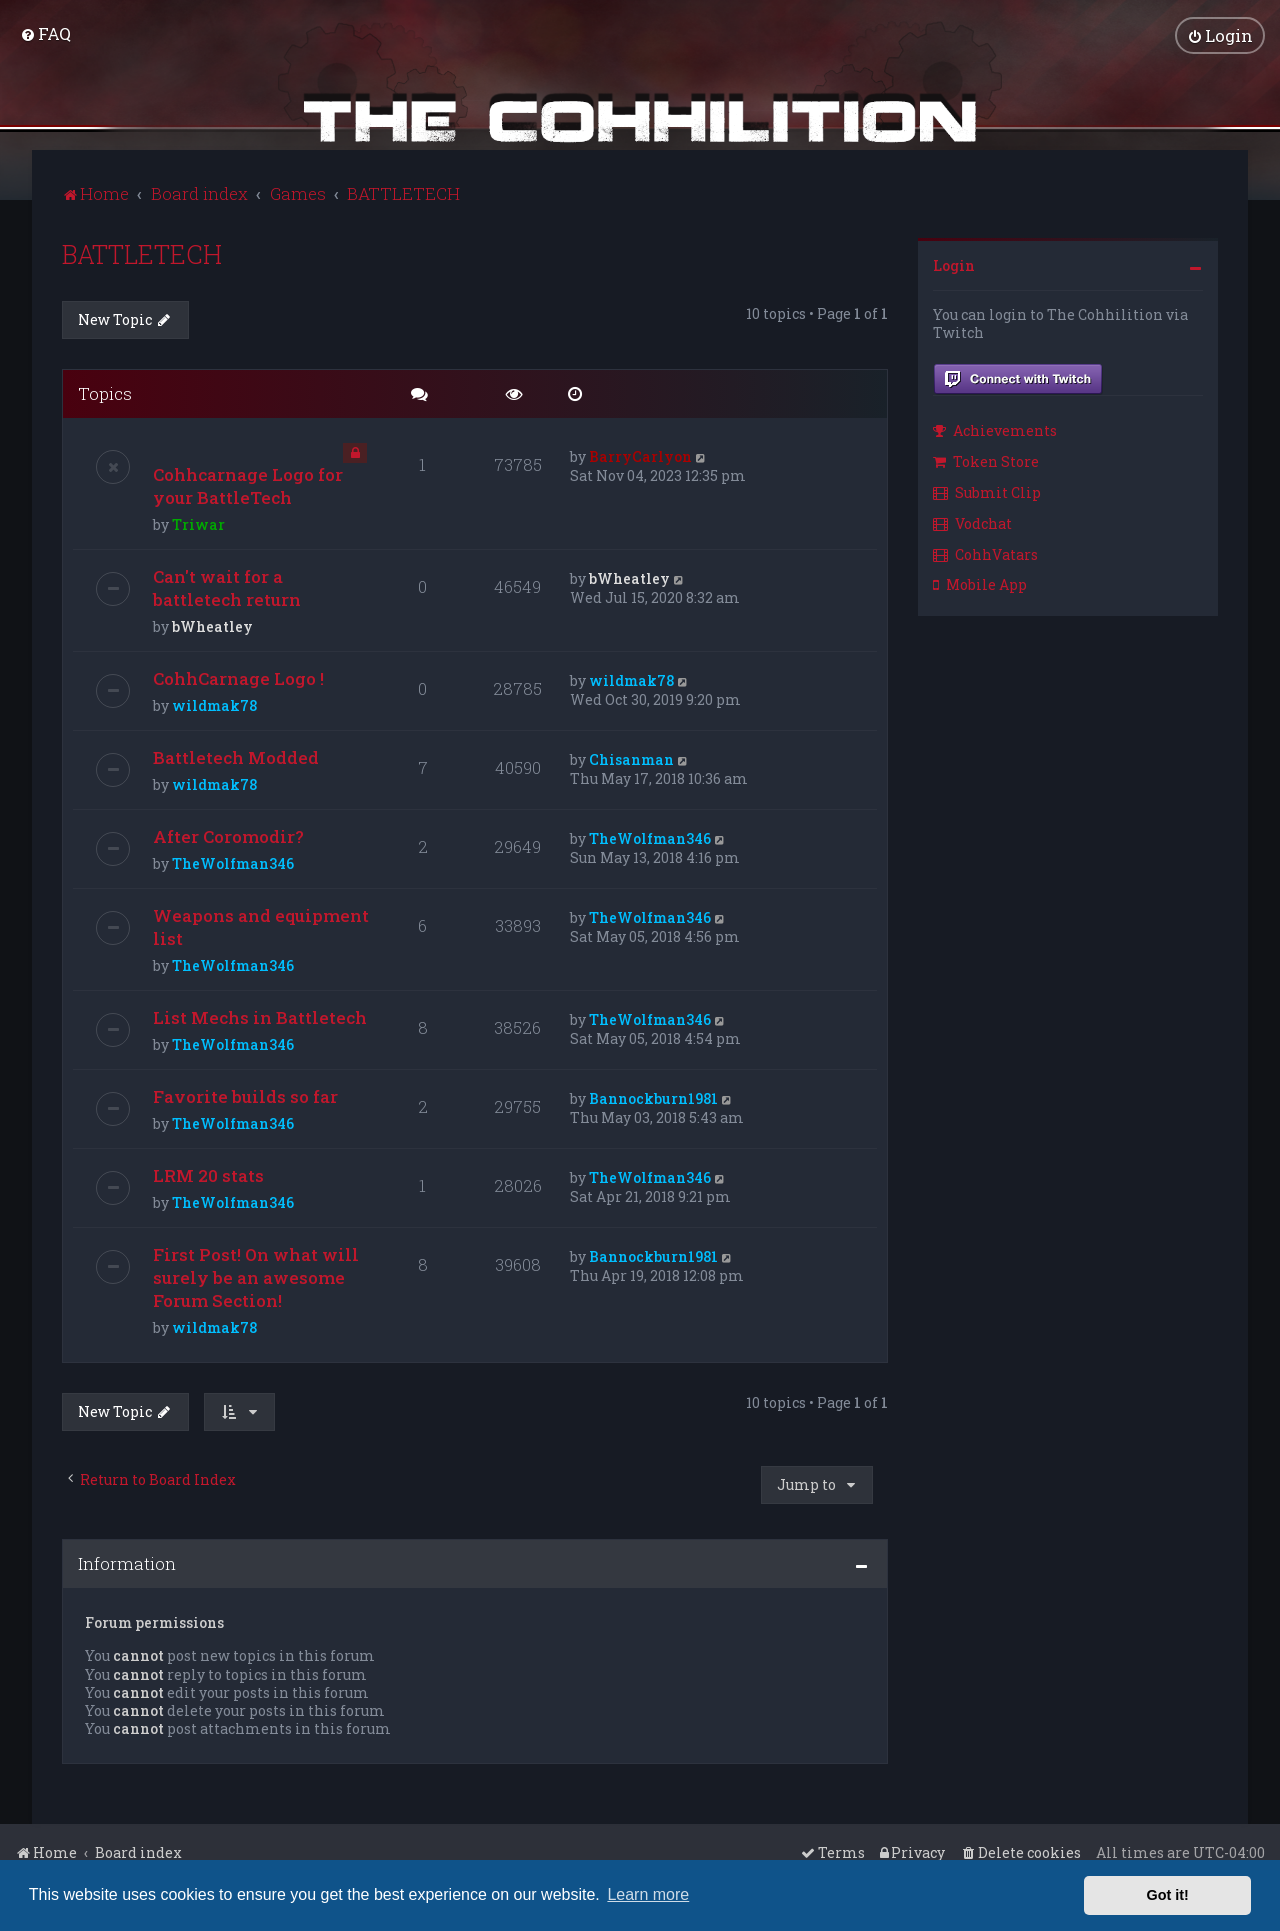 The height and width of the screenshot is (1931, 1280). I want to click on Login, so click(954, 263).